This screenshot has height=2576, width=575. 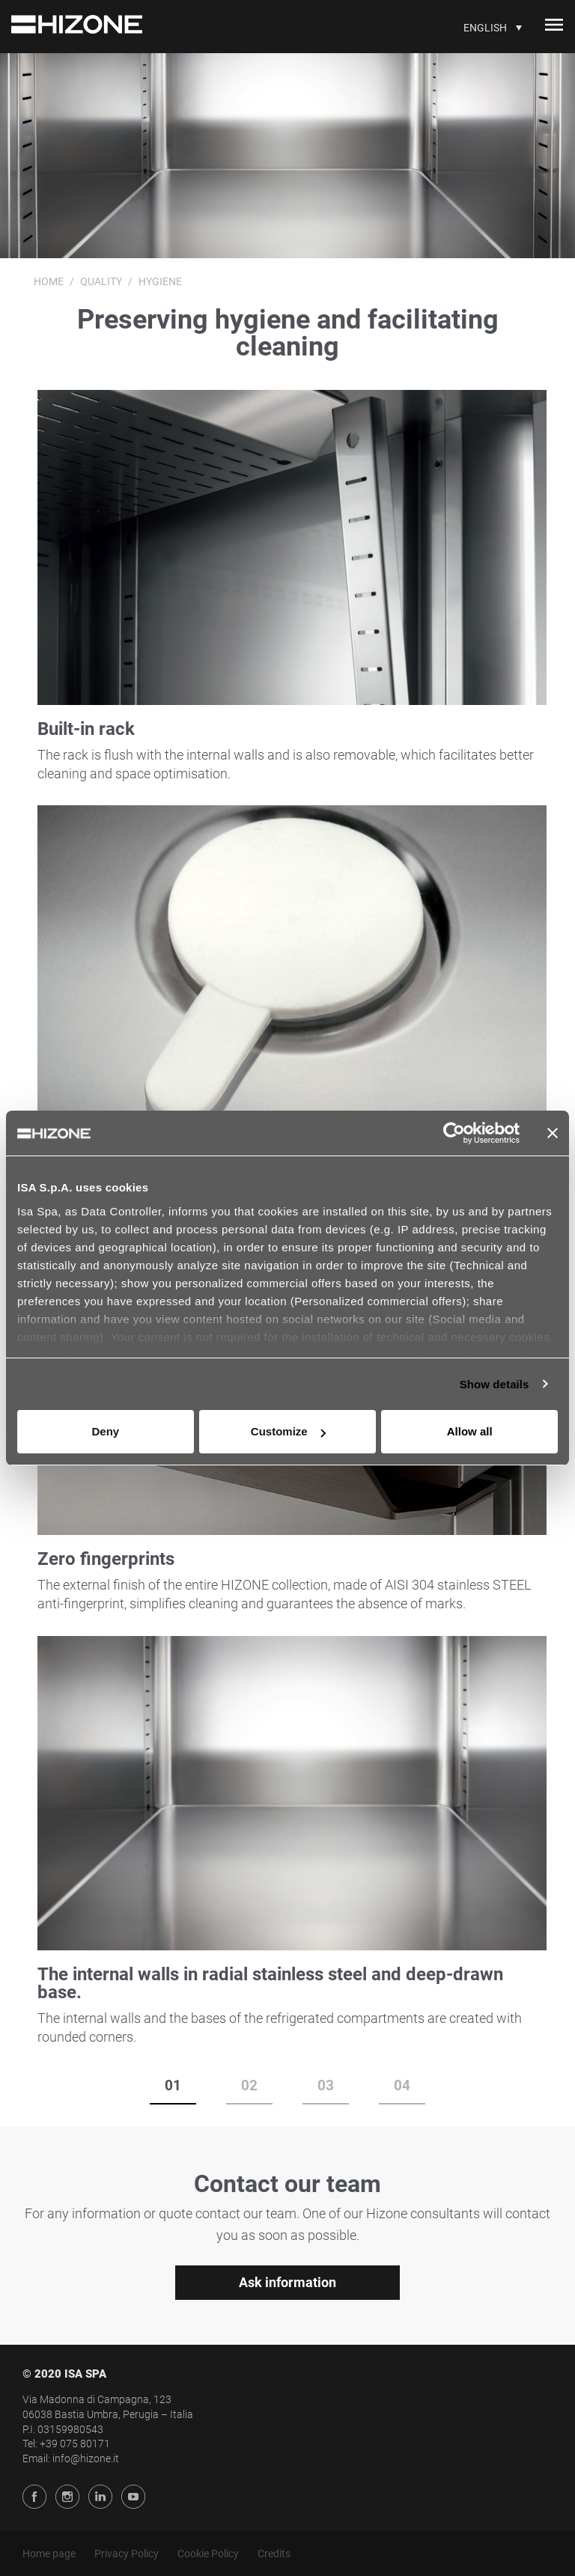 What do you see at coordinates (402, 2085) in the screenshot?
I see `04` at bounding box center [402, 2085].